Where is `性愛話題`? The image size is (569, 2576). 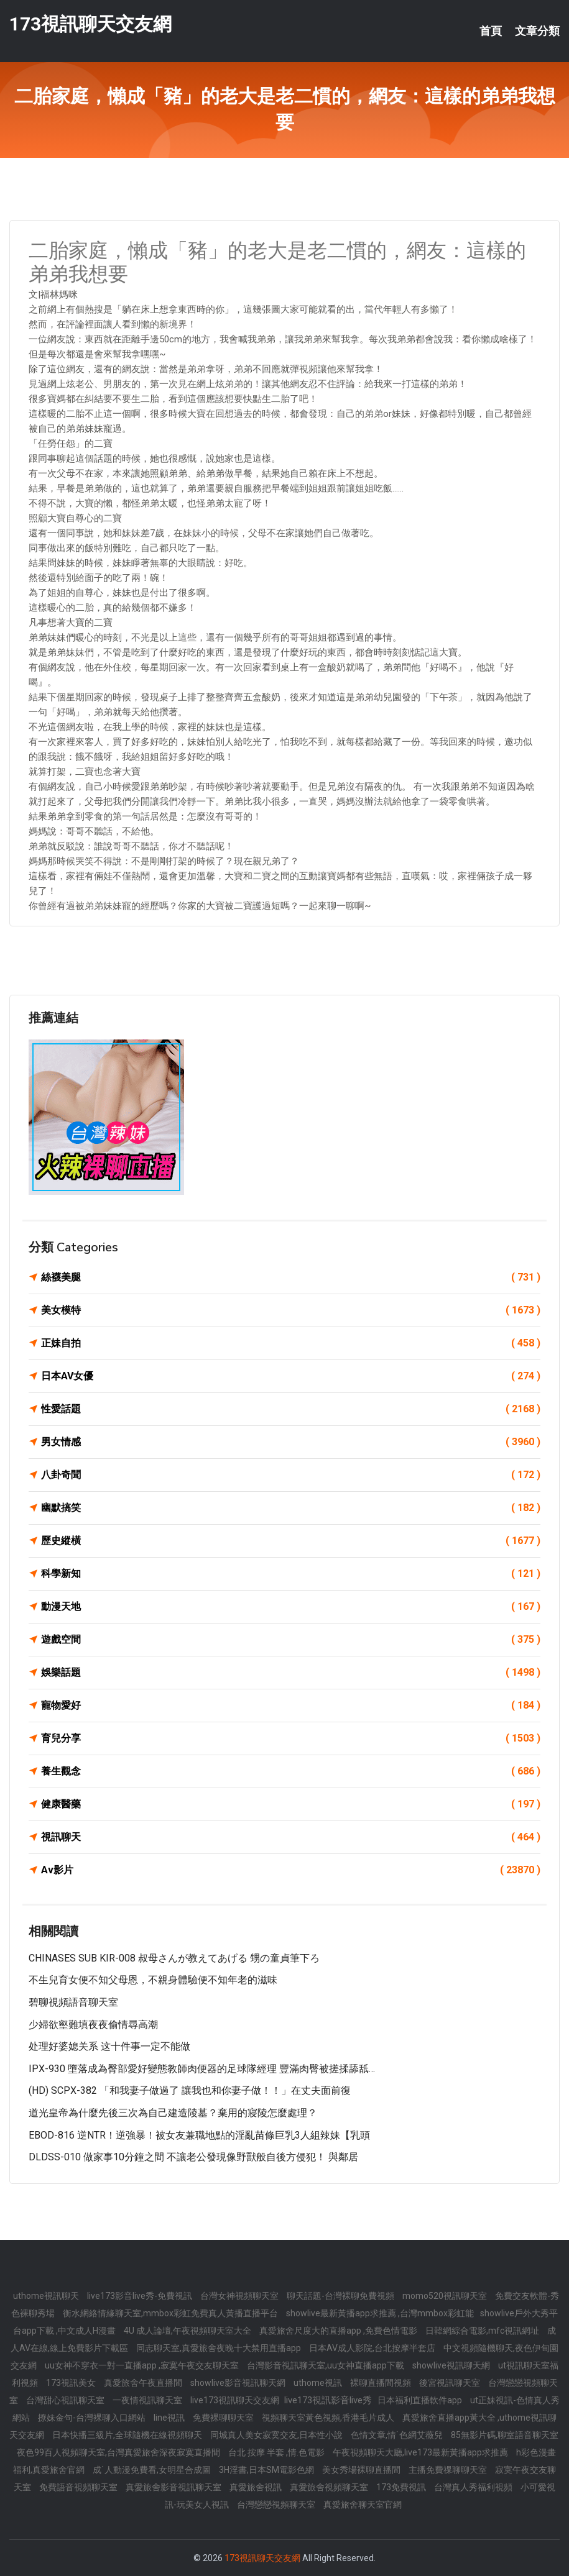 性愛話題 is located at coordinates (290, 1409).